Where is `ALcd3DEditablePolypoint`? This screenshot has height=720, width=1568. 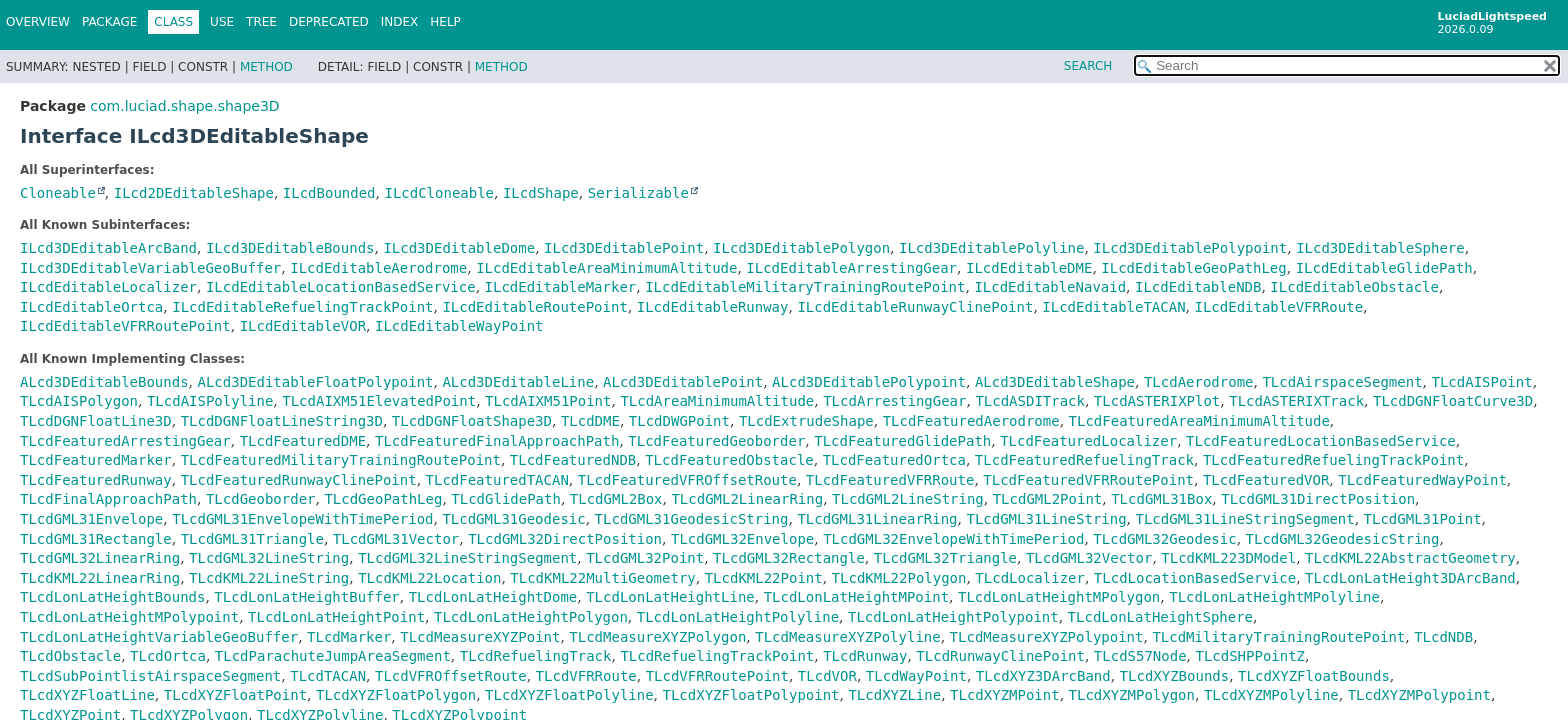
ALcd3DEditablePolypoint is located at coordinates (869, 382).